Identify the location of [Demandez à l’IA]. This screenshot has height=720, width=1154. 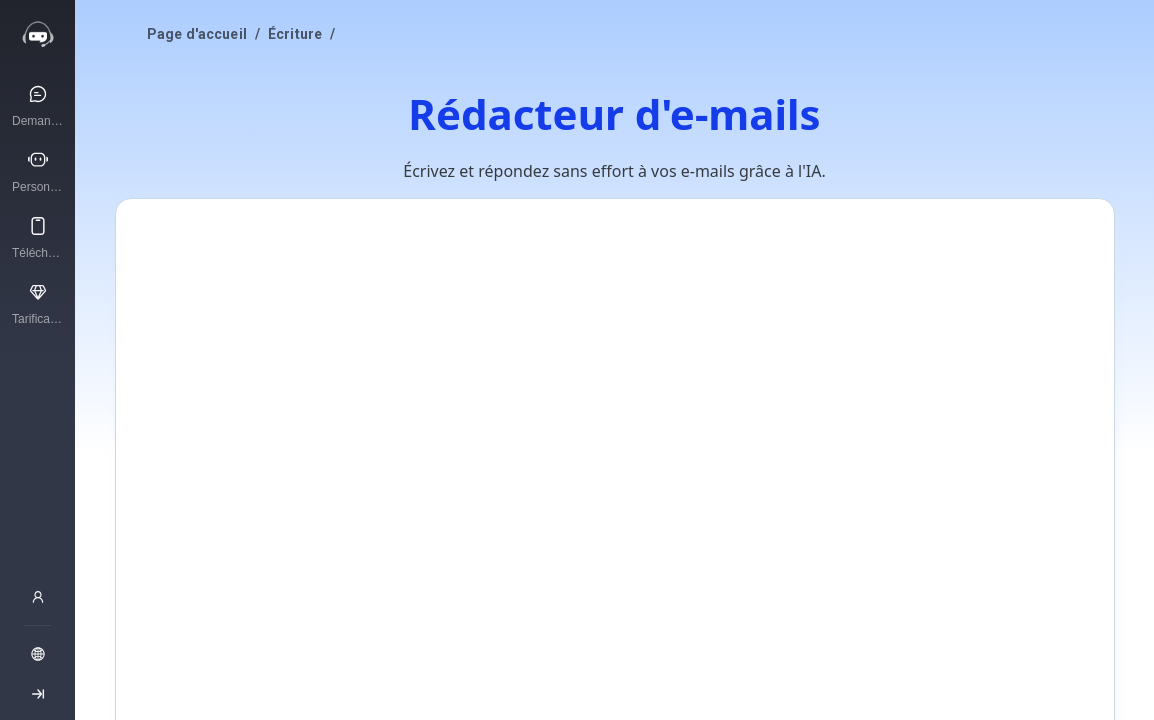
(37, 105).